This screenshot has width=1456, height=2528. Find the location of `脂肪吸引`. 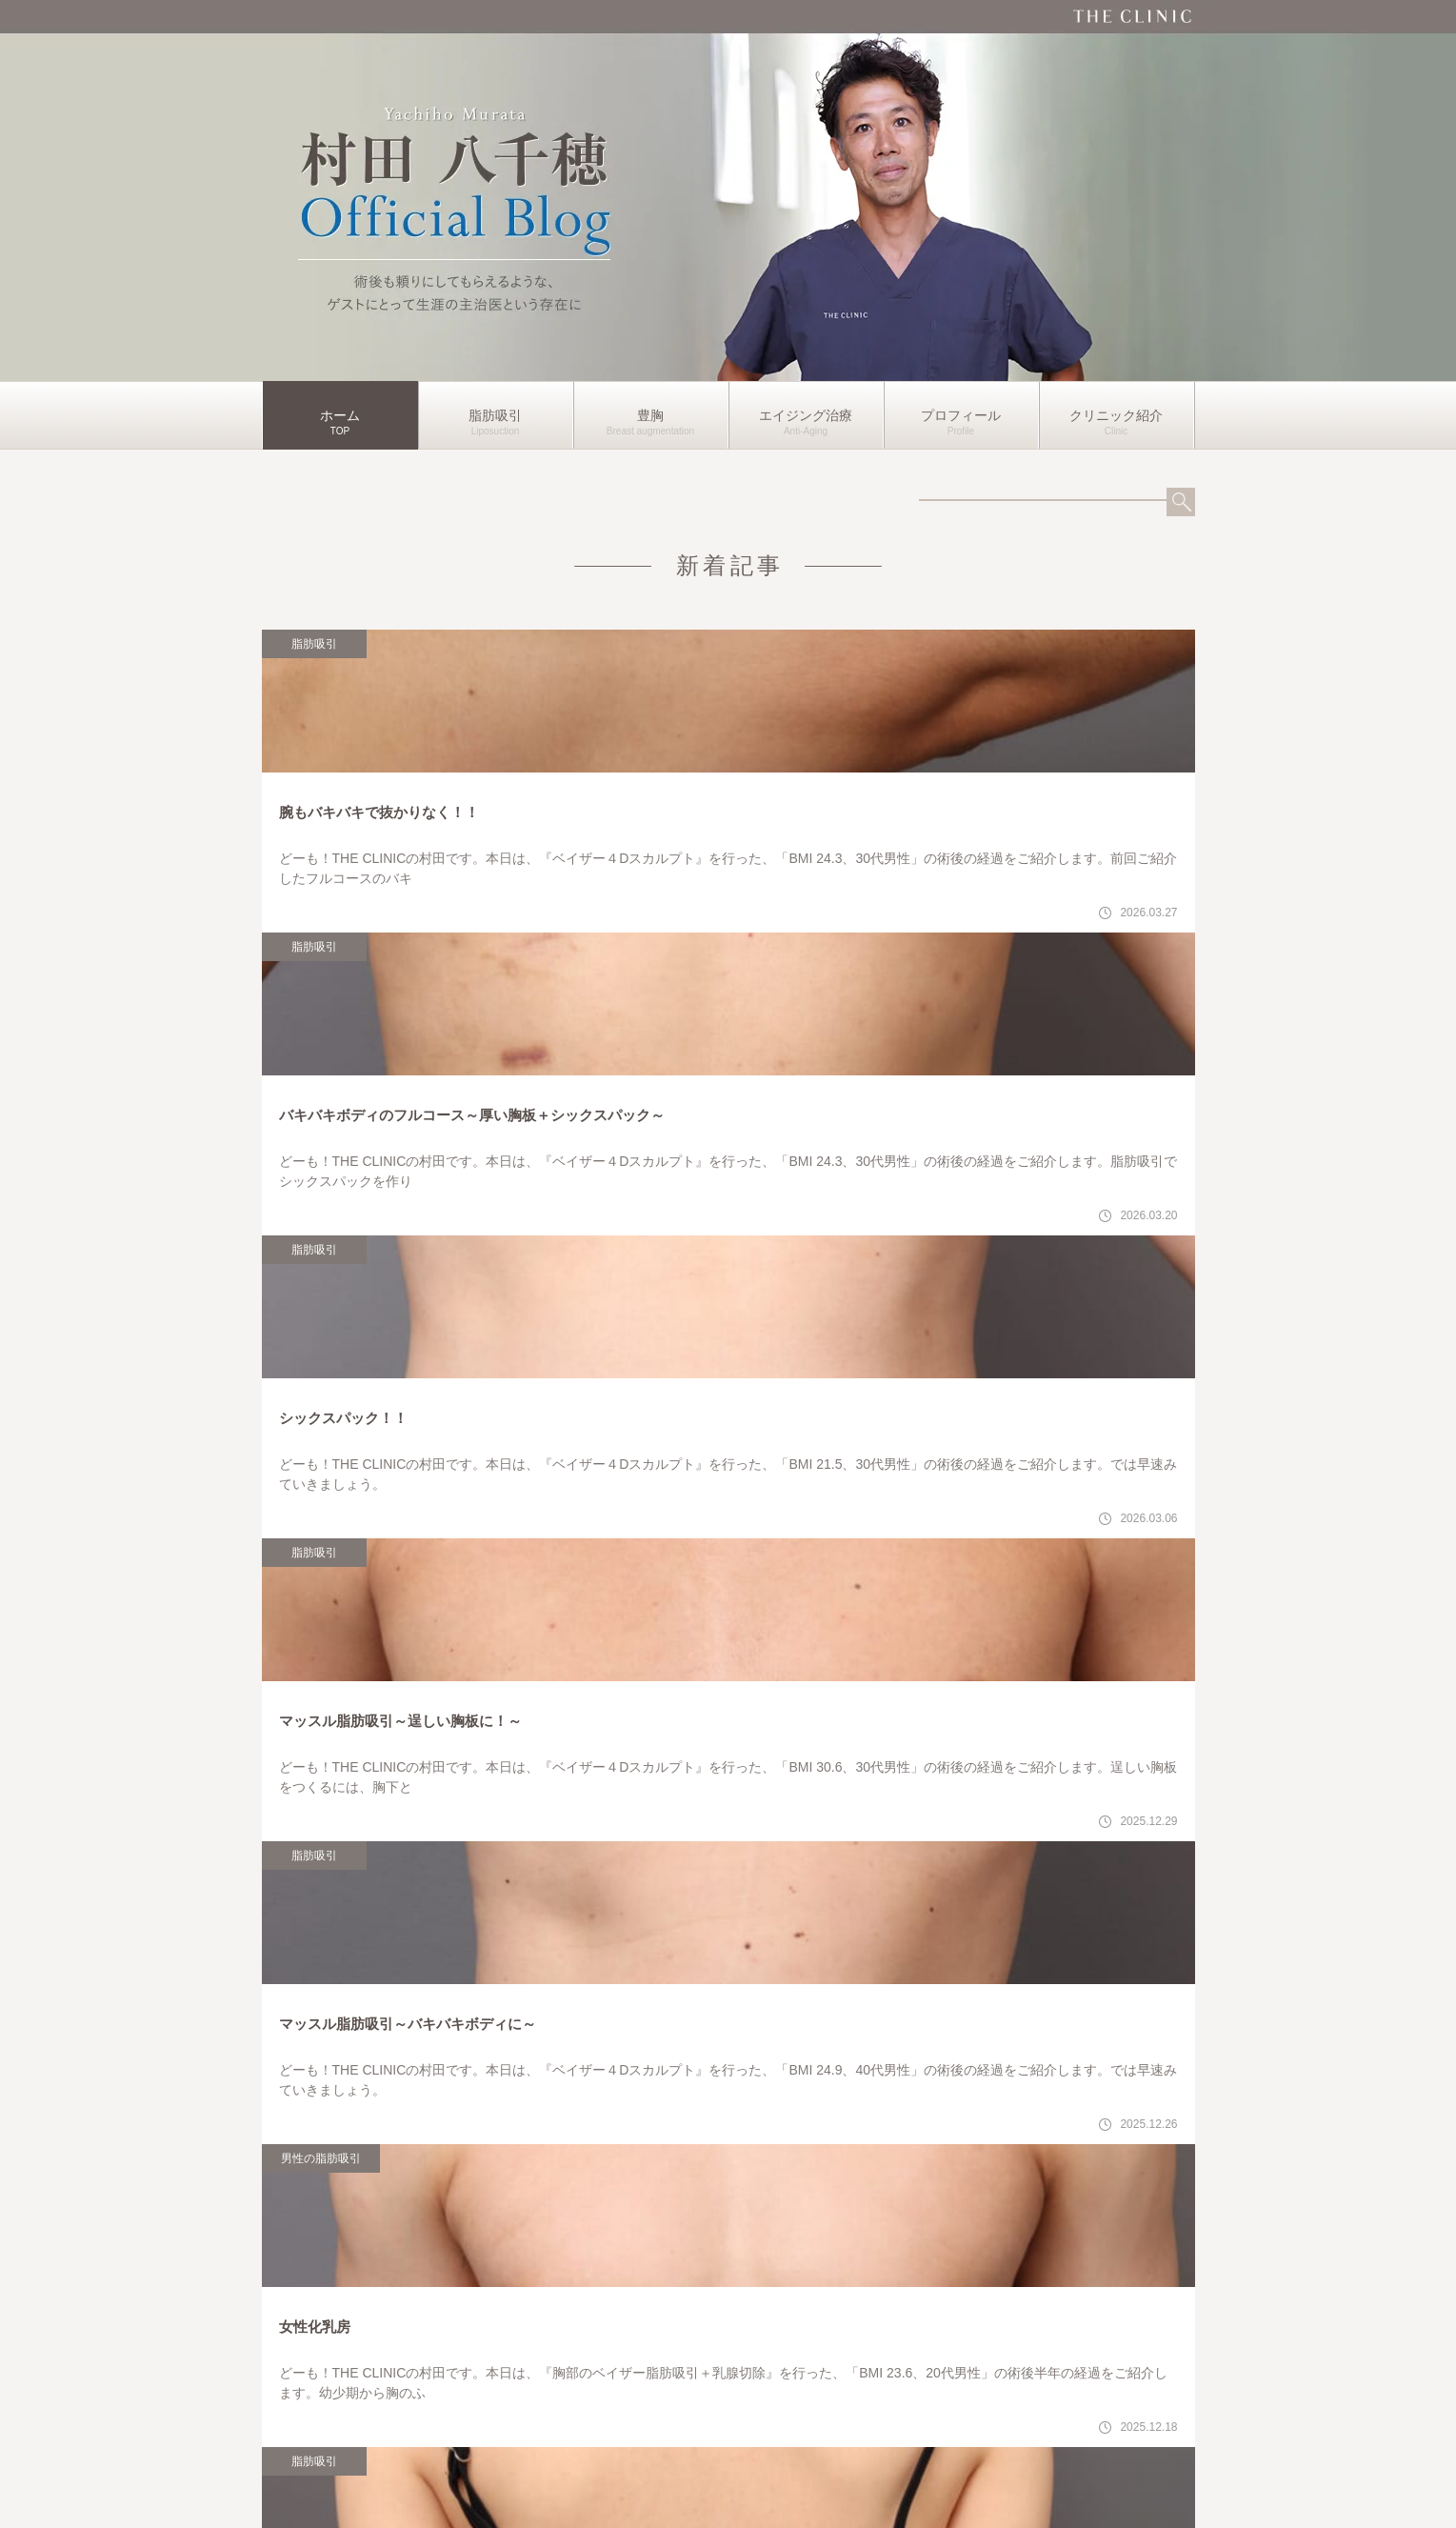

脂肪吸引 is located at coordinates (495, 415).